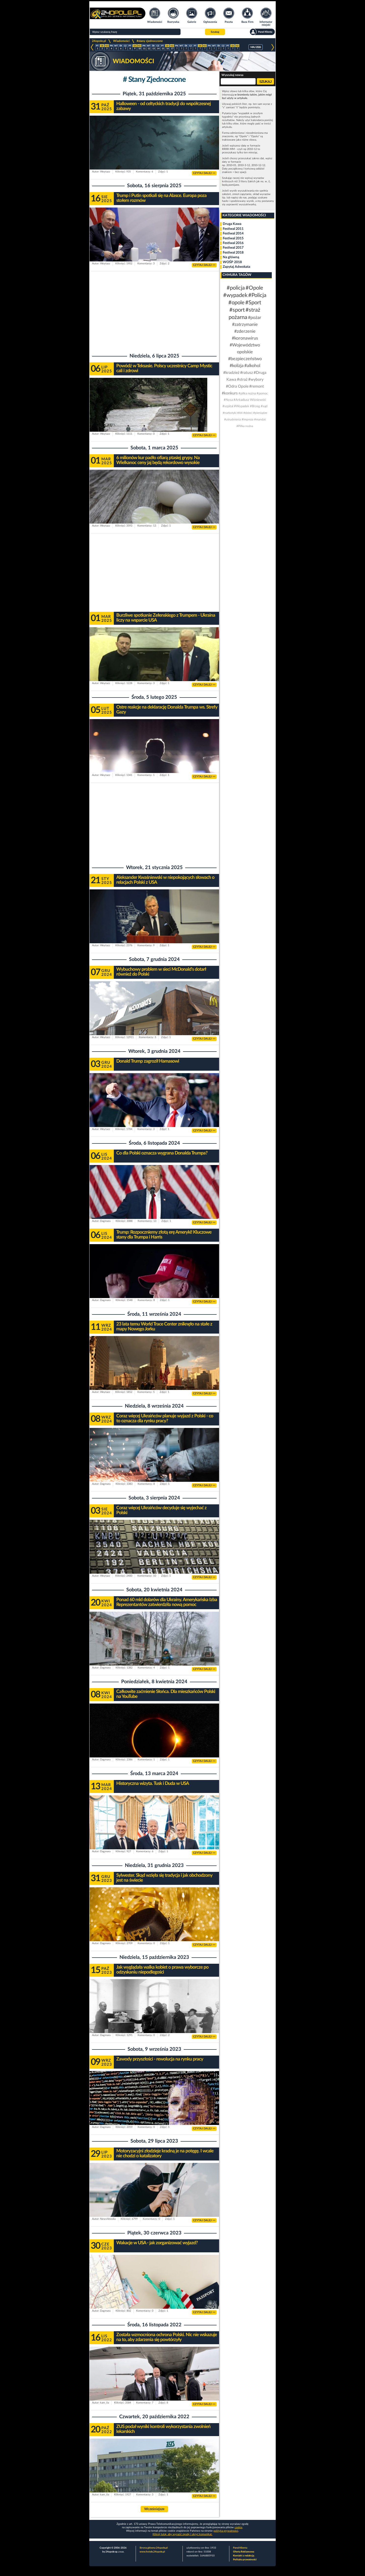 Image resolution: width=365 pixels, height=2576 pixels. I want to click on #kradzież, so click(231, 373).